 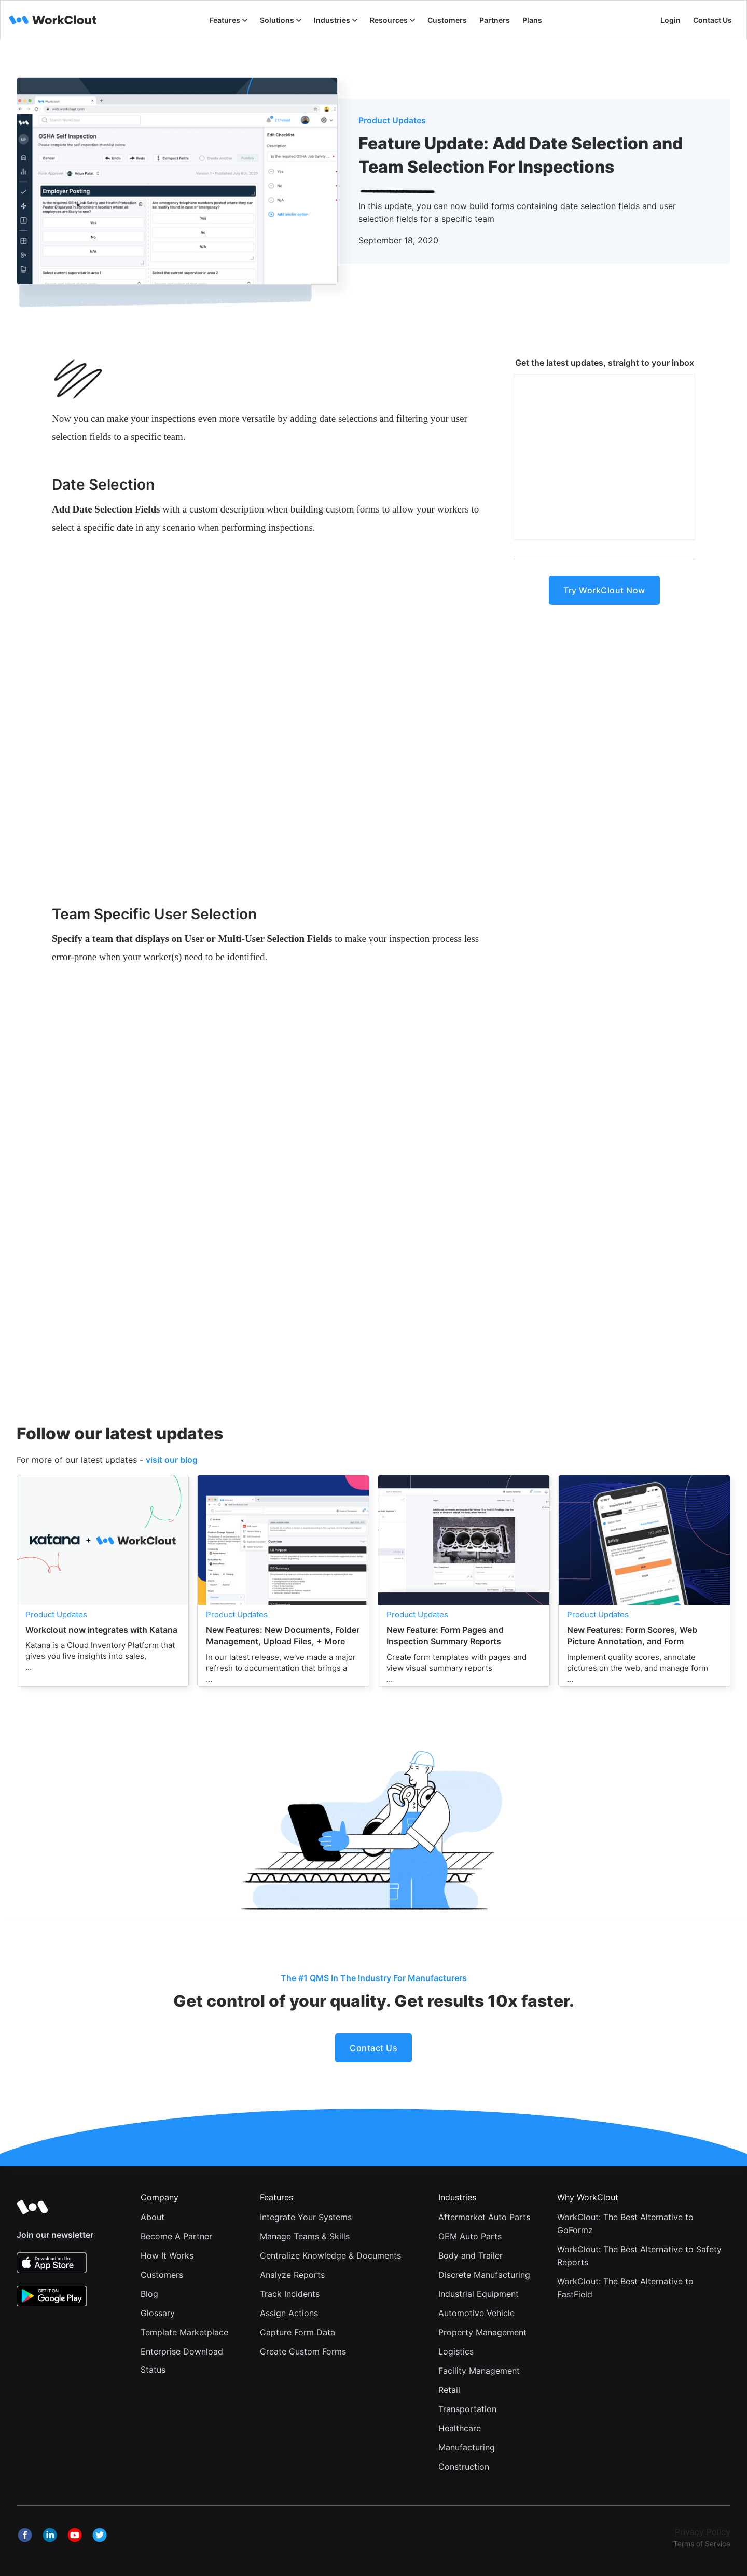 I want to click on Healthcare, so click(x=459, y=2428).